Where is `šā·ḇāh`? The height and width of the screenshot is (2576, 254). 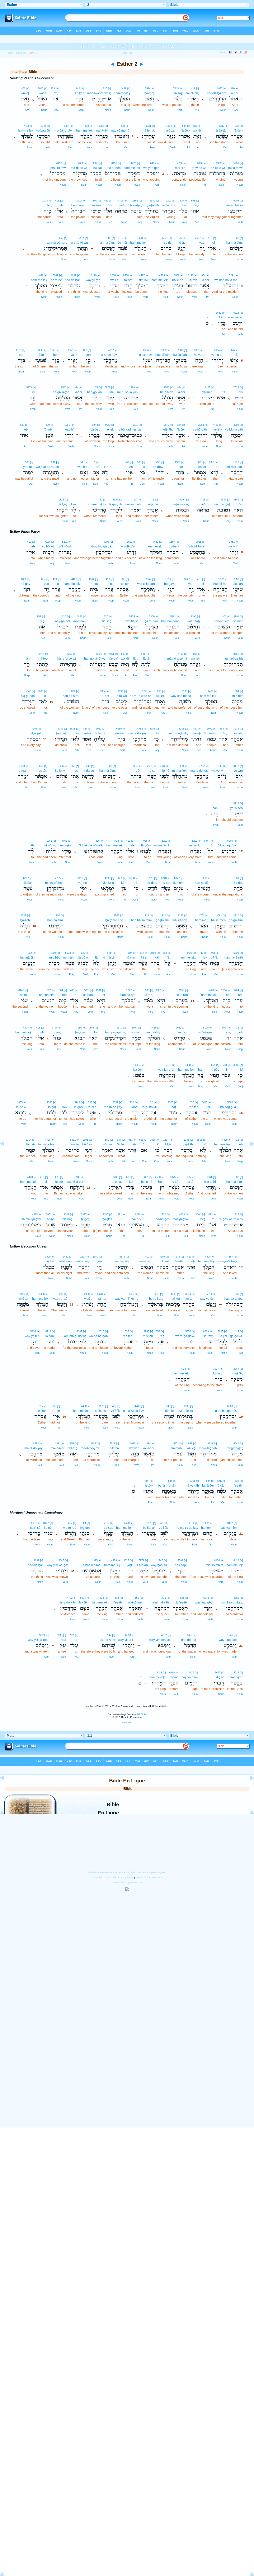 šā·ḇāh is located at coordinates (88, 995).